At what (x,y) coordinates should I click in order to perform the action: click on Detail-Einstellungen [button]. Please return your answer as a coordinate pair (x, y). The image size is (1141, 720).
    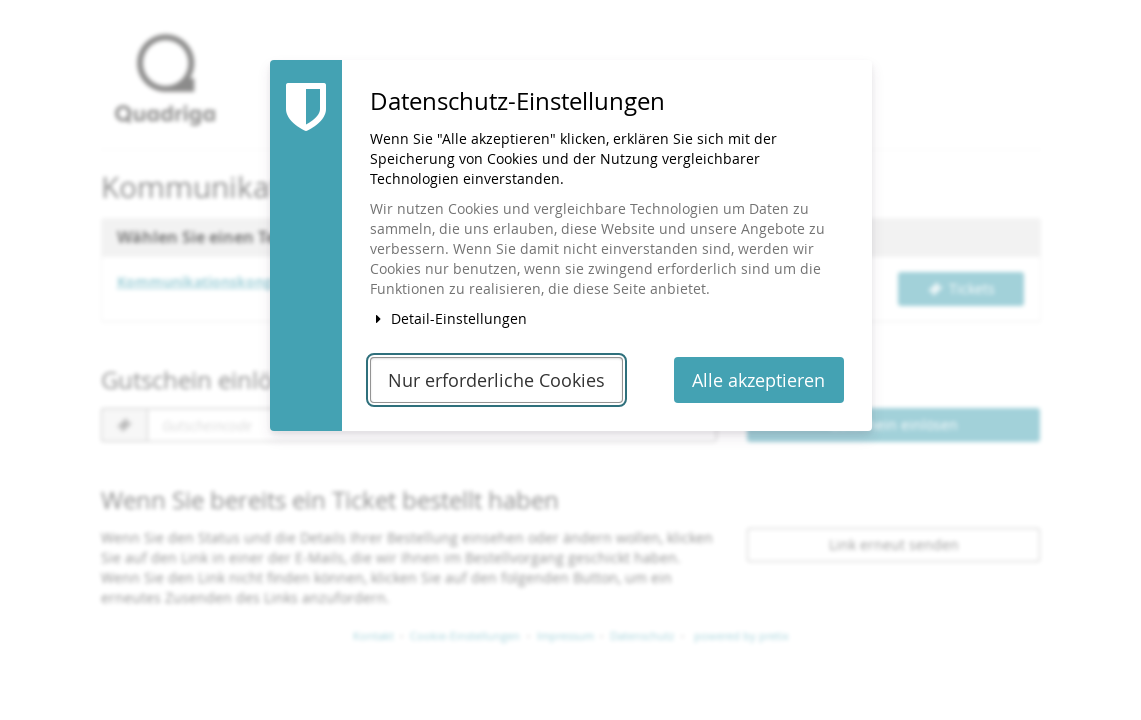
    Looking at the image, I should click on (449, 318).